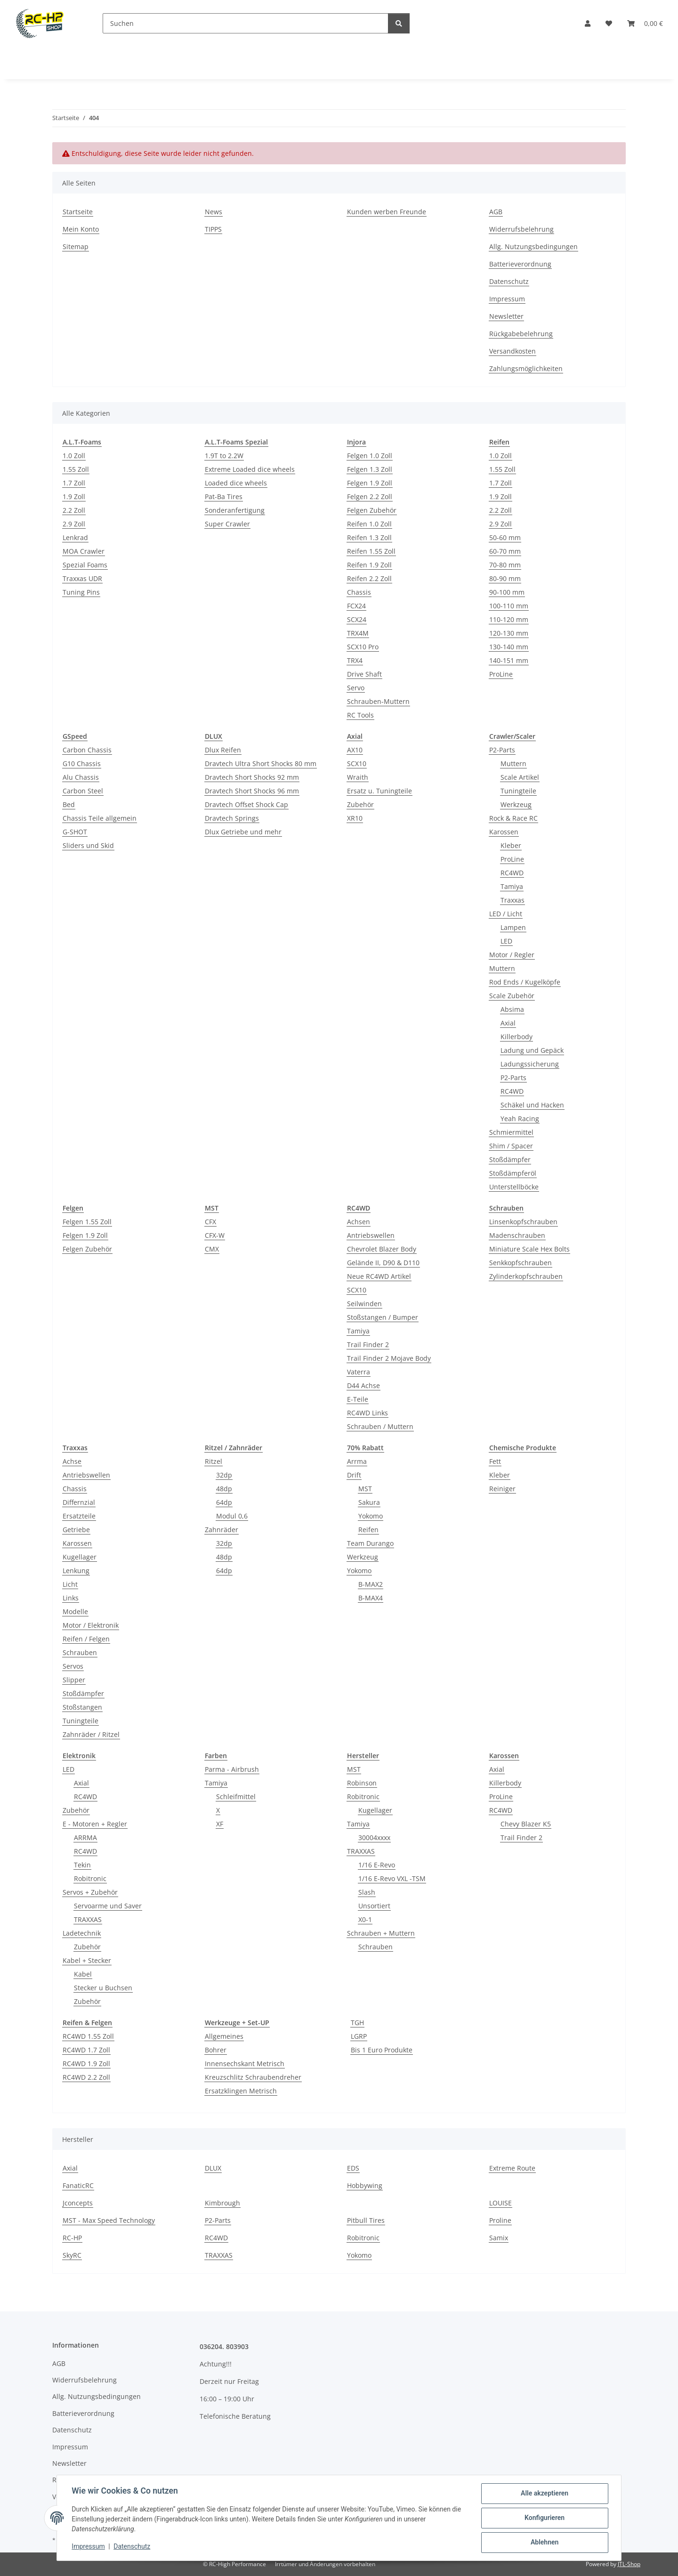 Image resolution: width=678 pixels, height=2576 pixels. What do you see at coordinates (82, 1707) in the screenshot?
I see `Stoßstangen` at bounding box center [82, 1707].